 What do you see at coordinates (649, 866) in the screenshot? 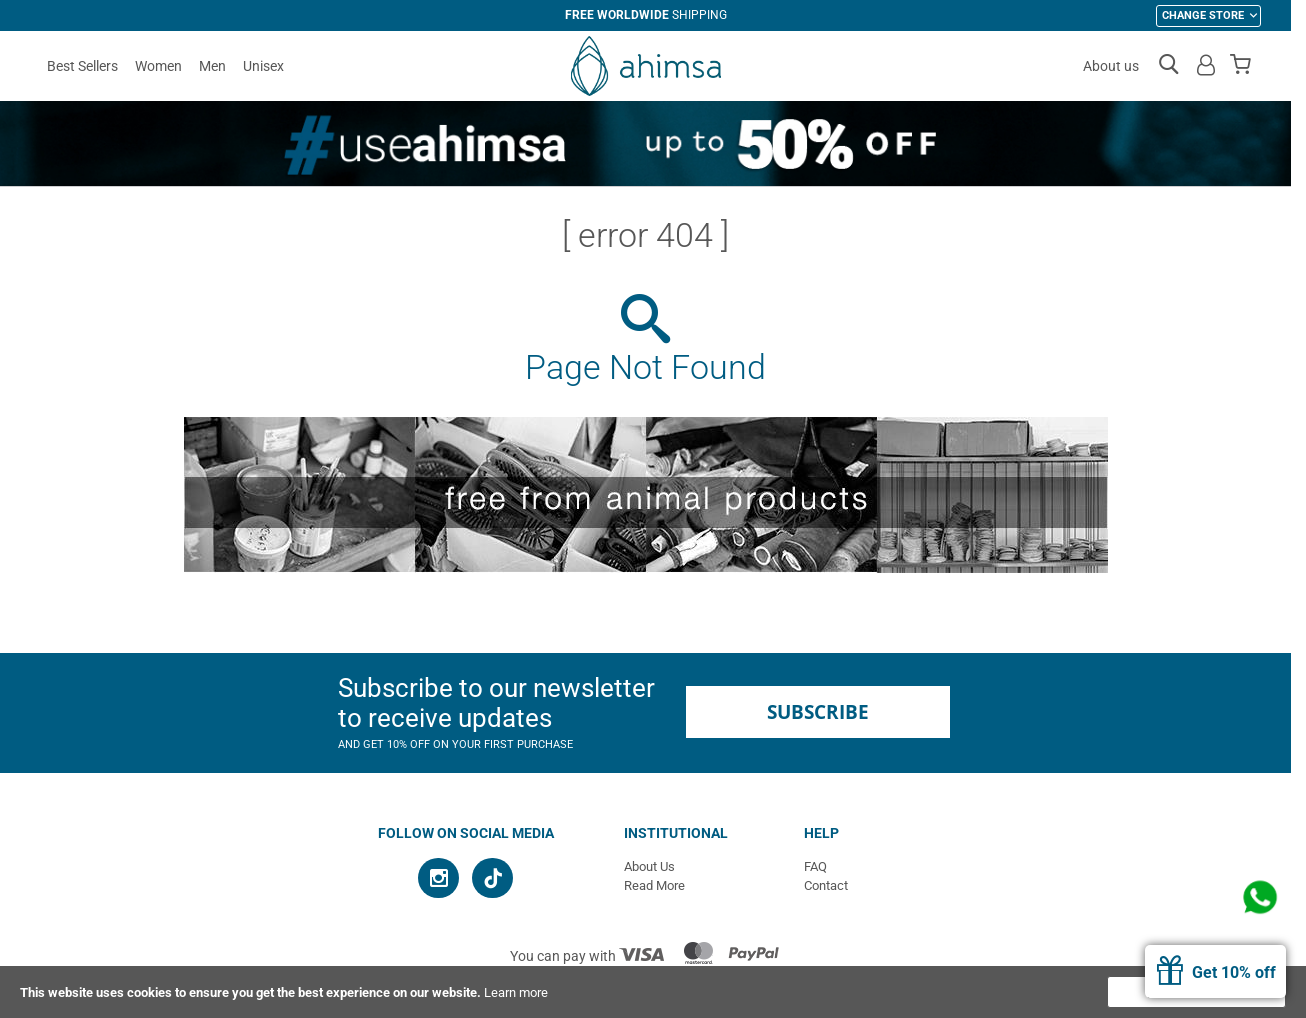
I see `About Us` at bounding box center [649, 866].